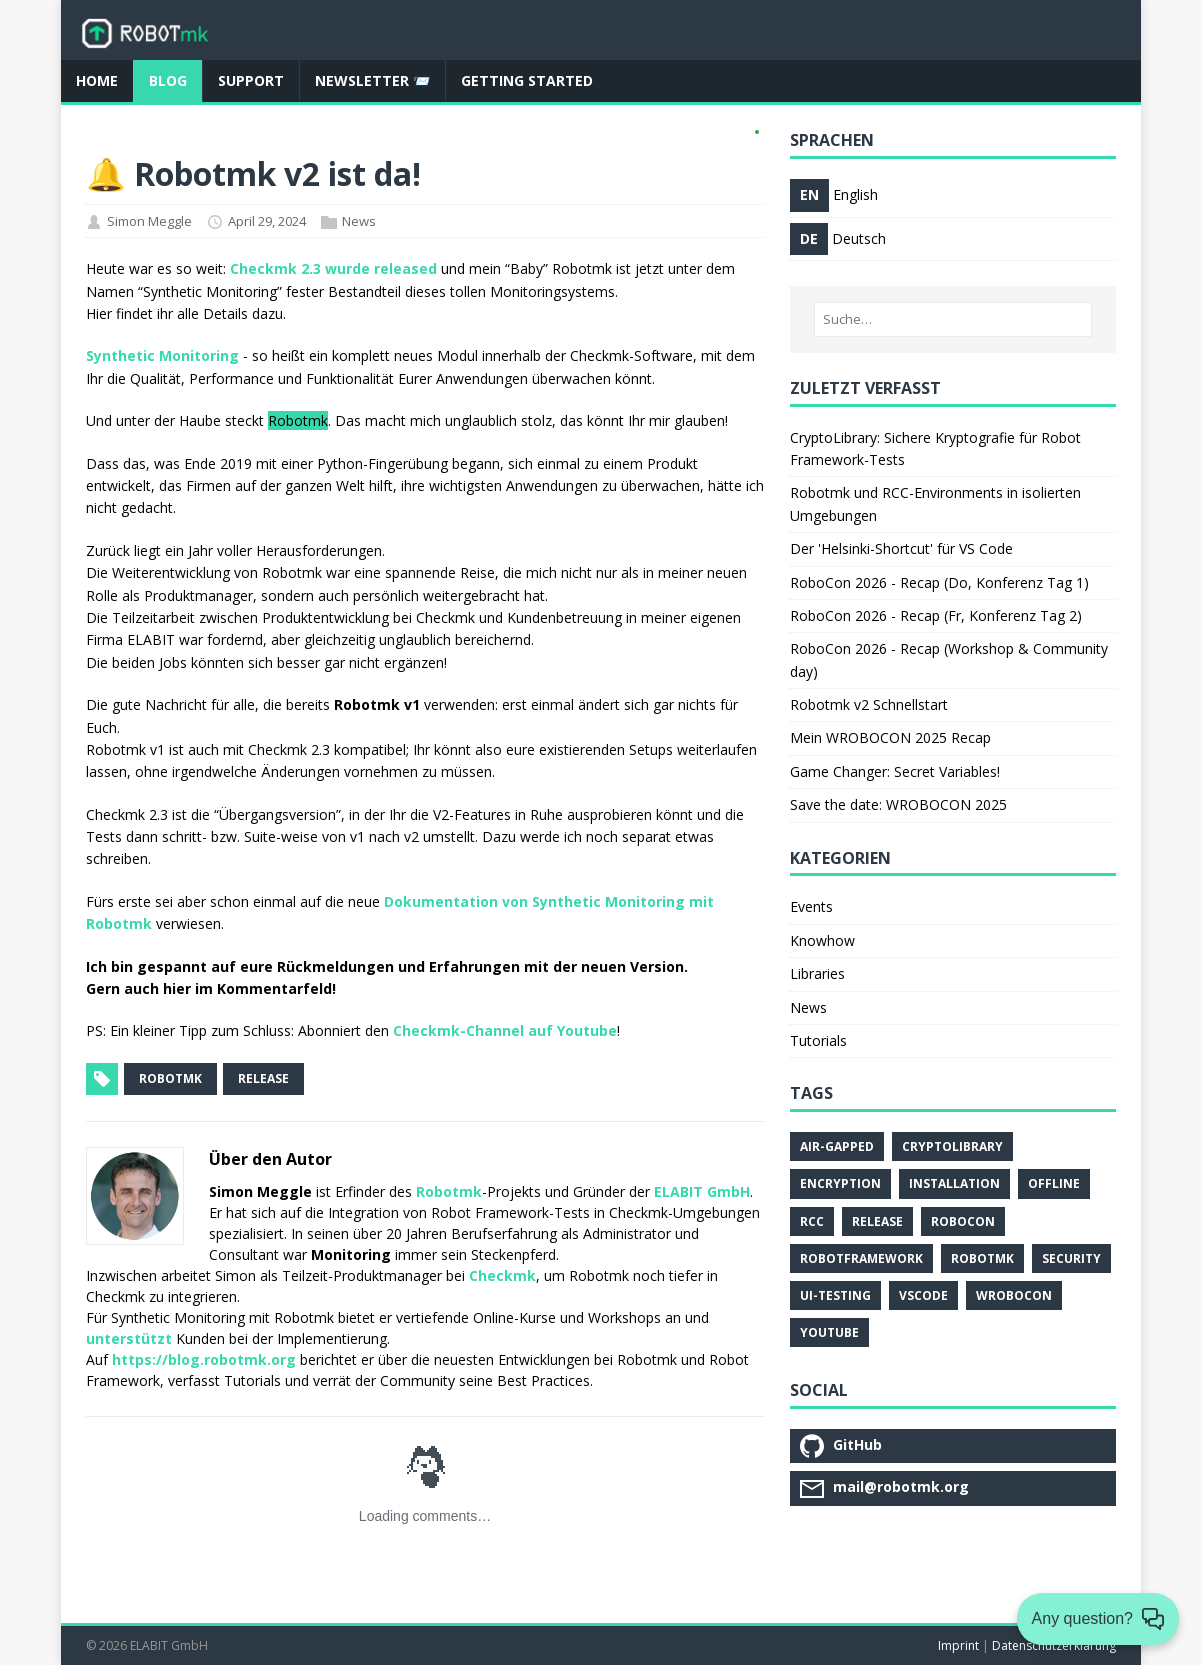 The width and height of the screenshot is (1202, 1665). What do you see at coordinates (890, 737) in the screenshot?
I see `Mein WROBOCON 2025 Recap` at bounding box center [890, 737].